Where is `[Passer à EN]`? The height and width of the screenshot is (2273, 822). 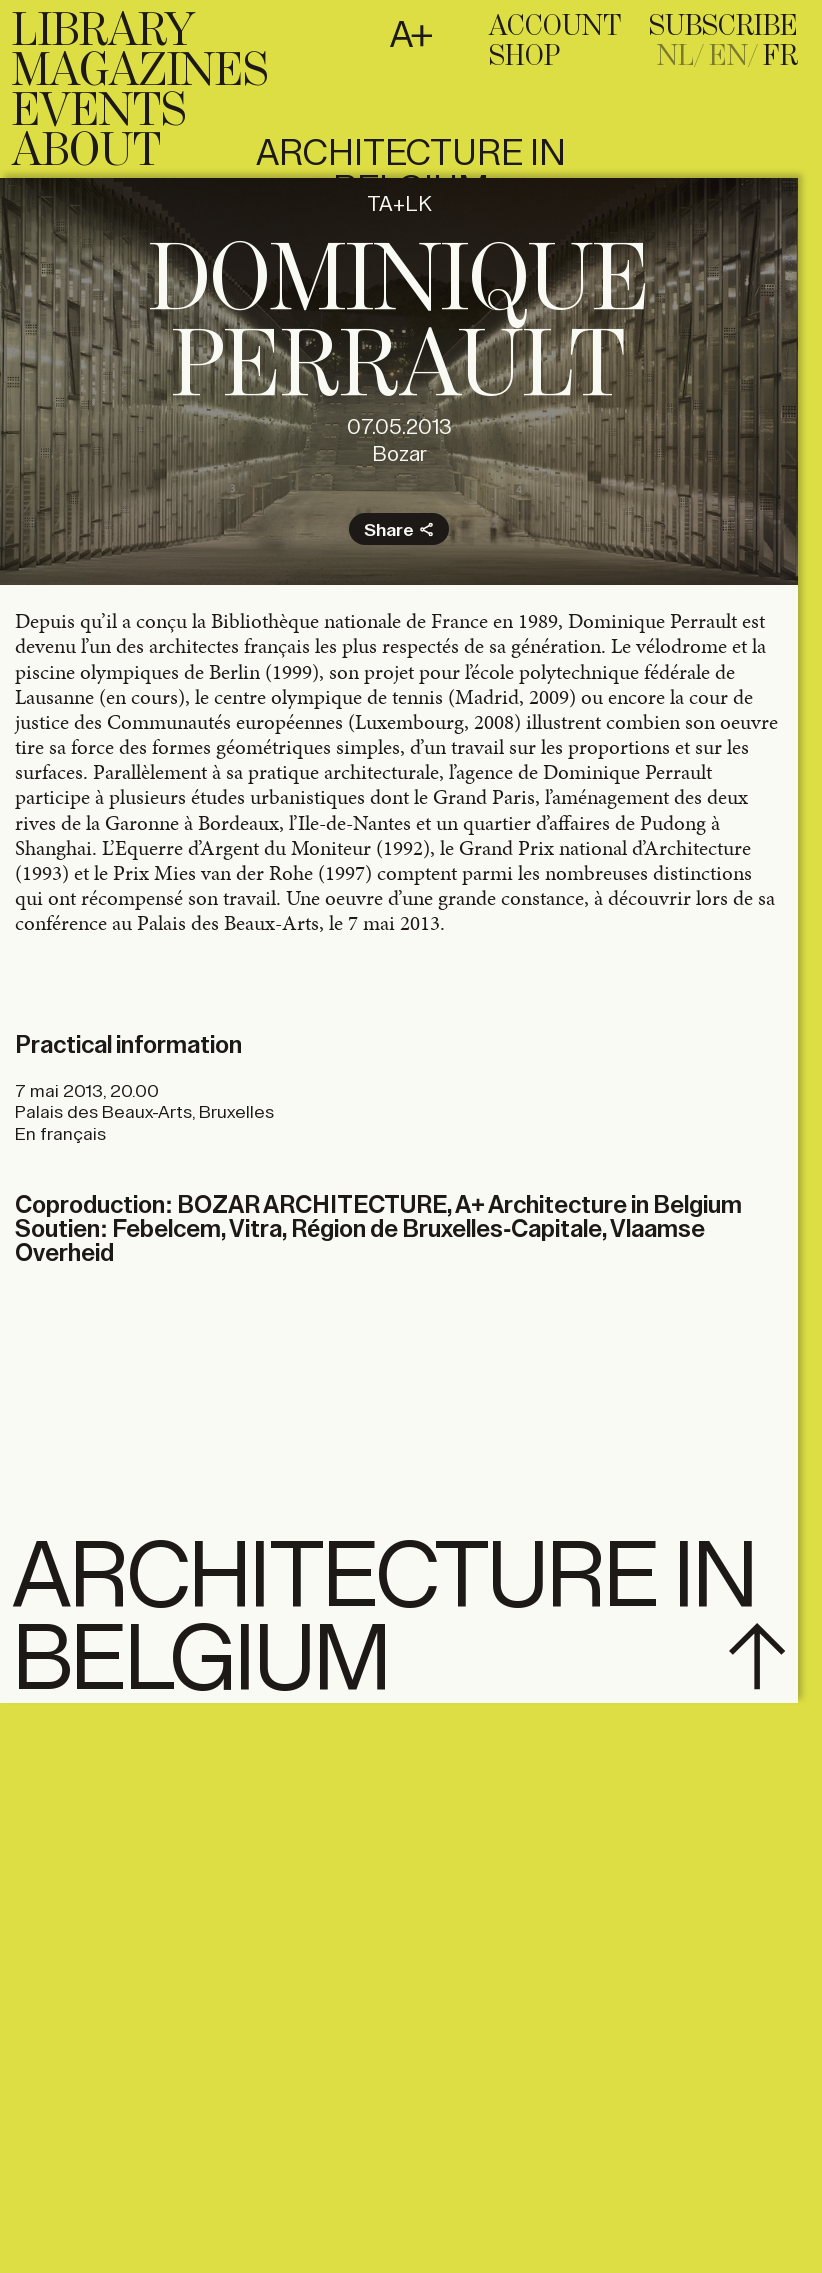
[Passer à EN] is located at coordinates (734, 57).